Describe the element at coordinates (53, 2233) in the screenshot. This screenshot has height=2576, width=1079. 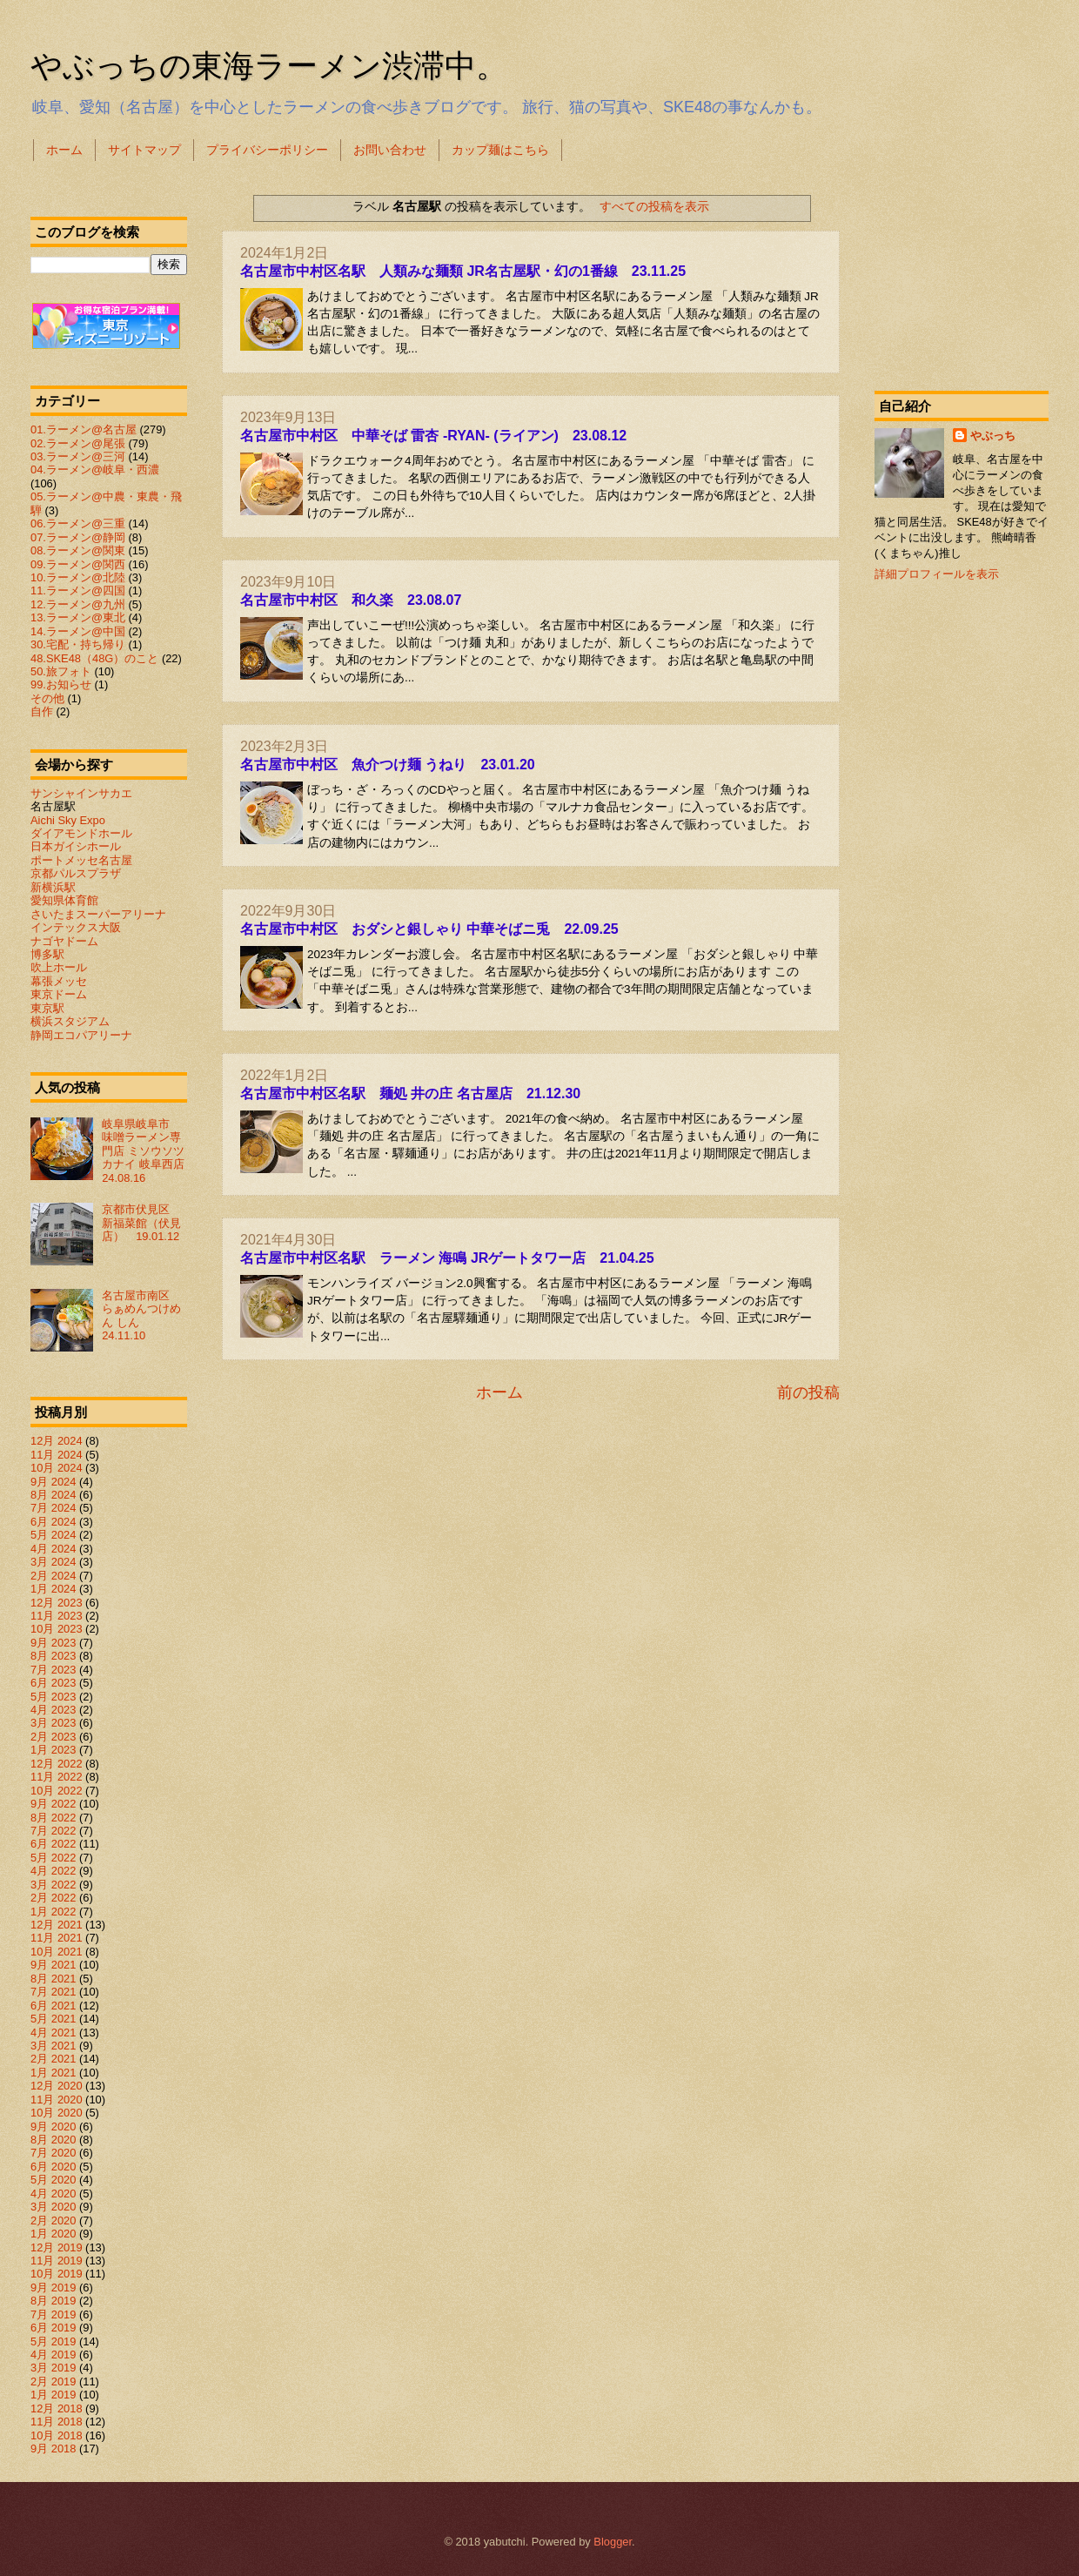
I see `1月 2020` at that location.